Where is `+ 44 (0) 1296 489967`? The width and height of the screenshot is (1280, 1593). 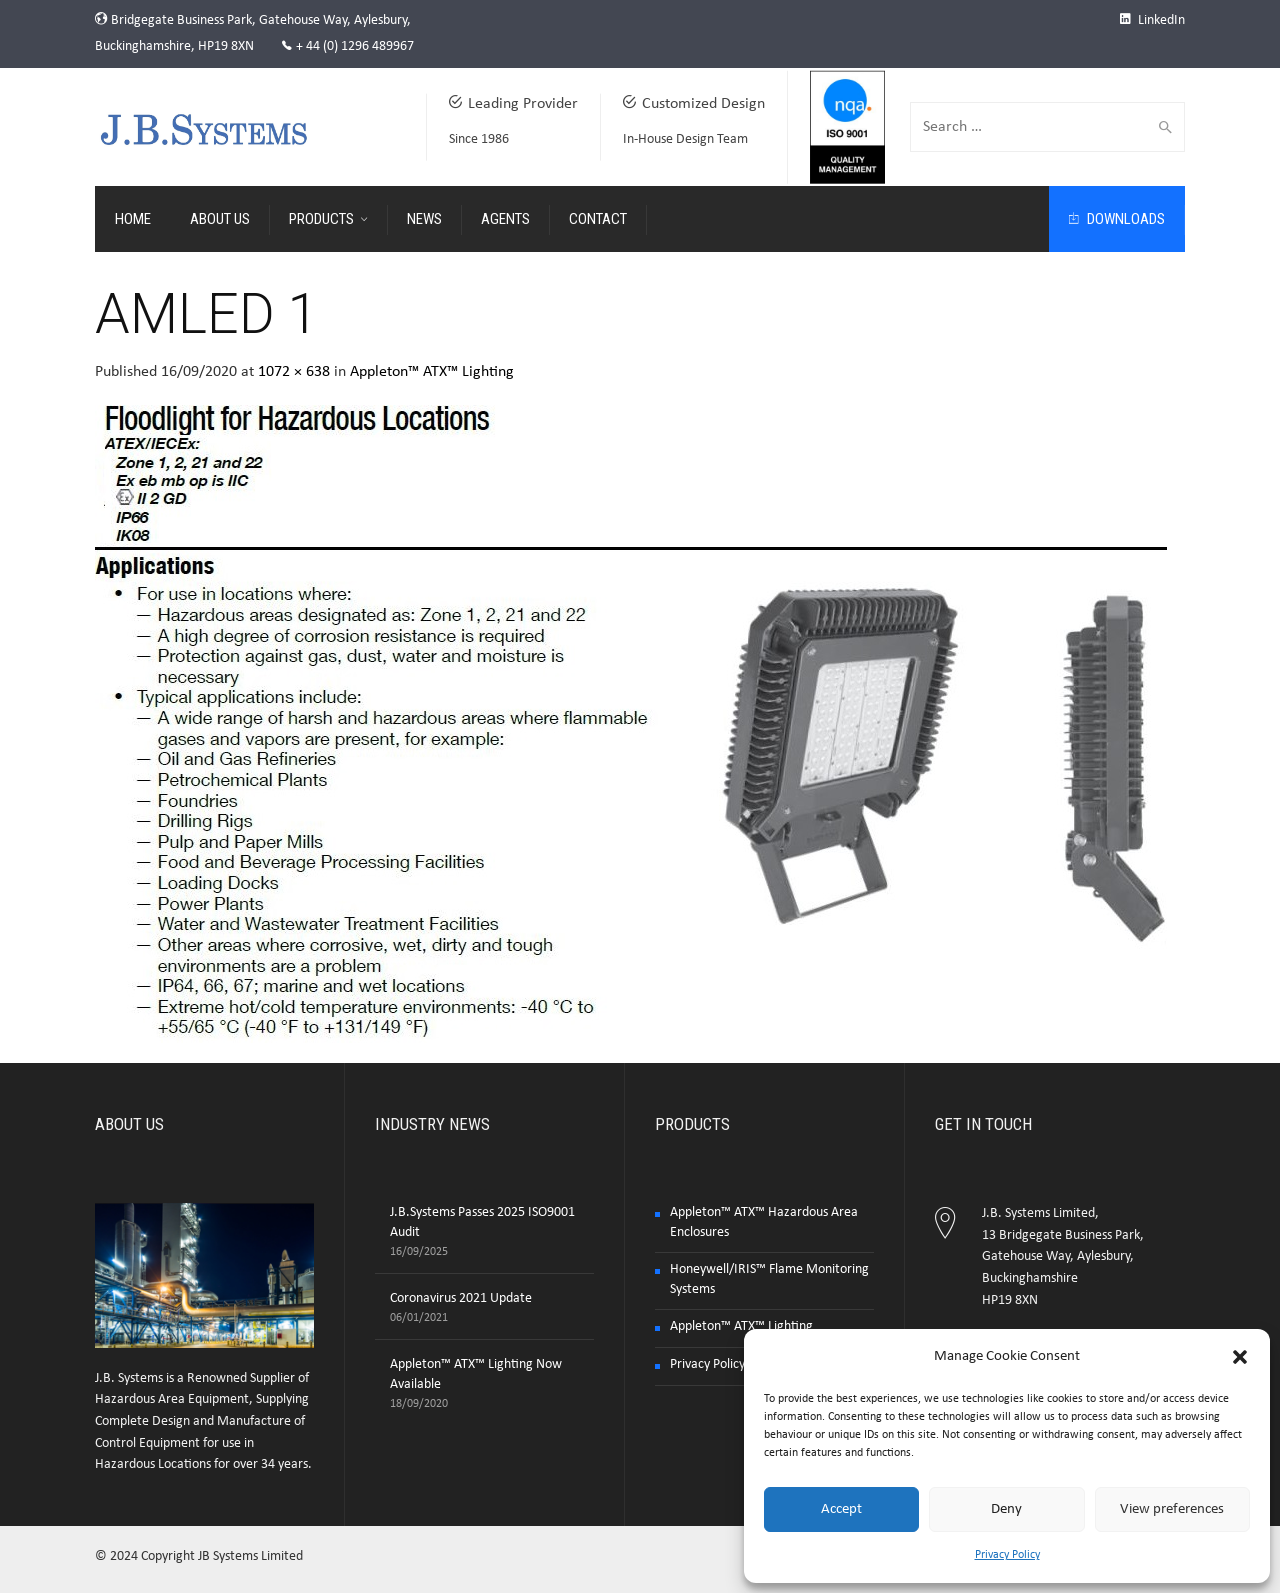
+ 44 (0) 1296 489967 is located at coordinates (355, 46).